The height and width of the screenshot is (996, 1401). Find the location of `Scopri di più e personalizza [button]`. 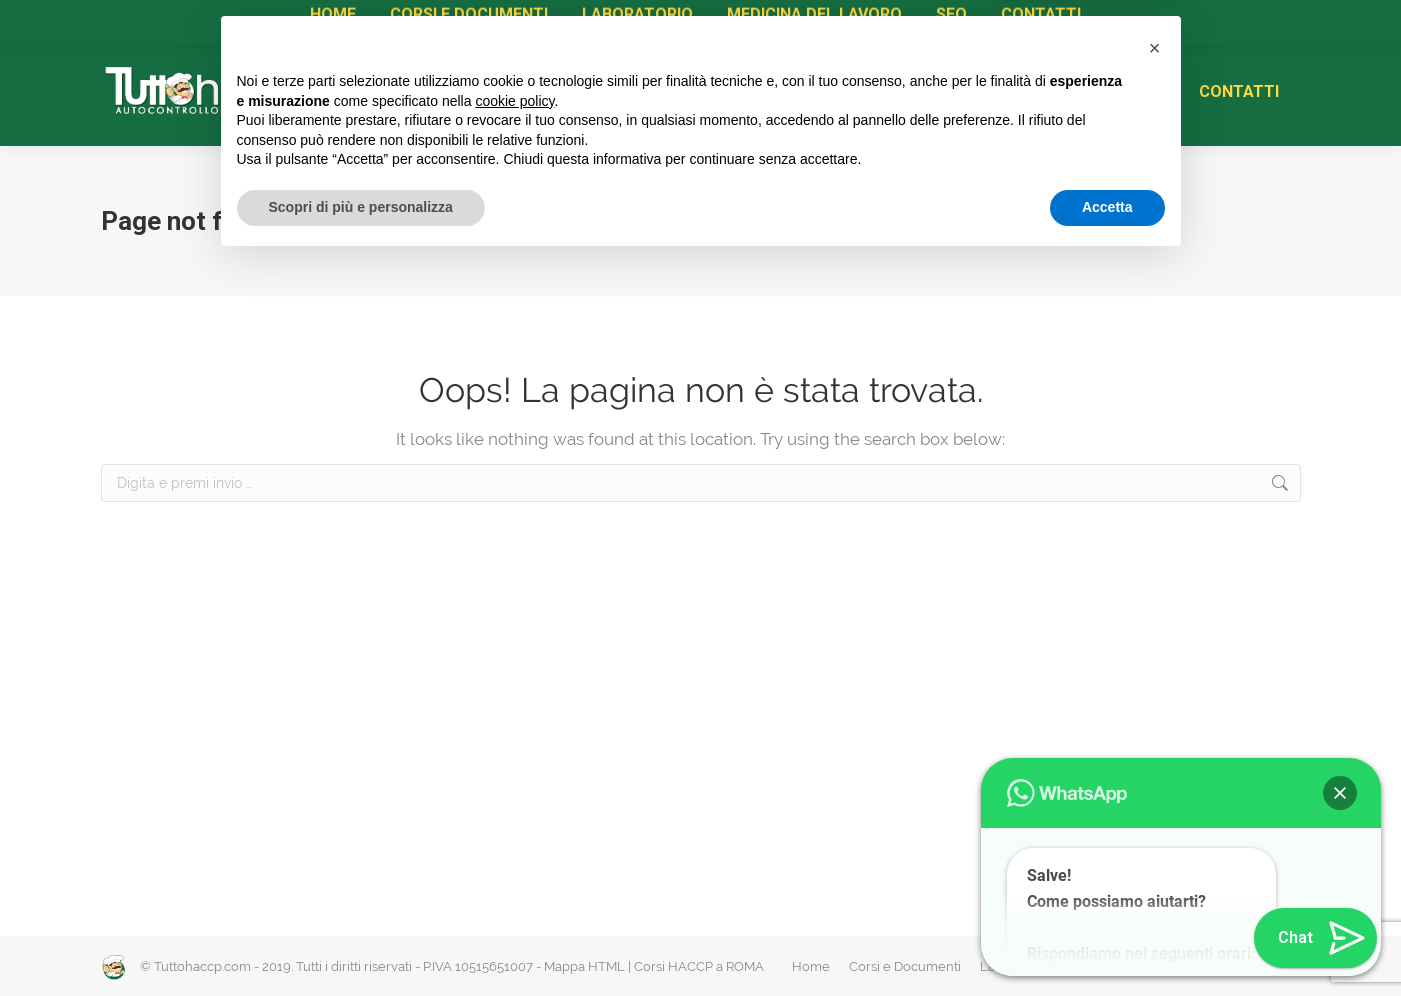

Scopri di più e personalizza [button] is located at coordinates (361, 941).